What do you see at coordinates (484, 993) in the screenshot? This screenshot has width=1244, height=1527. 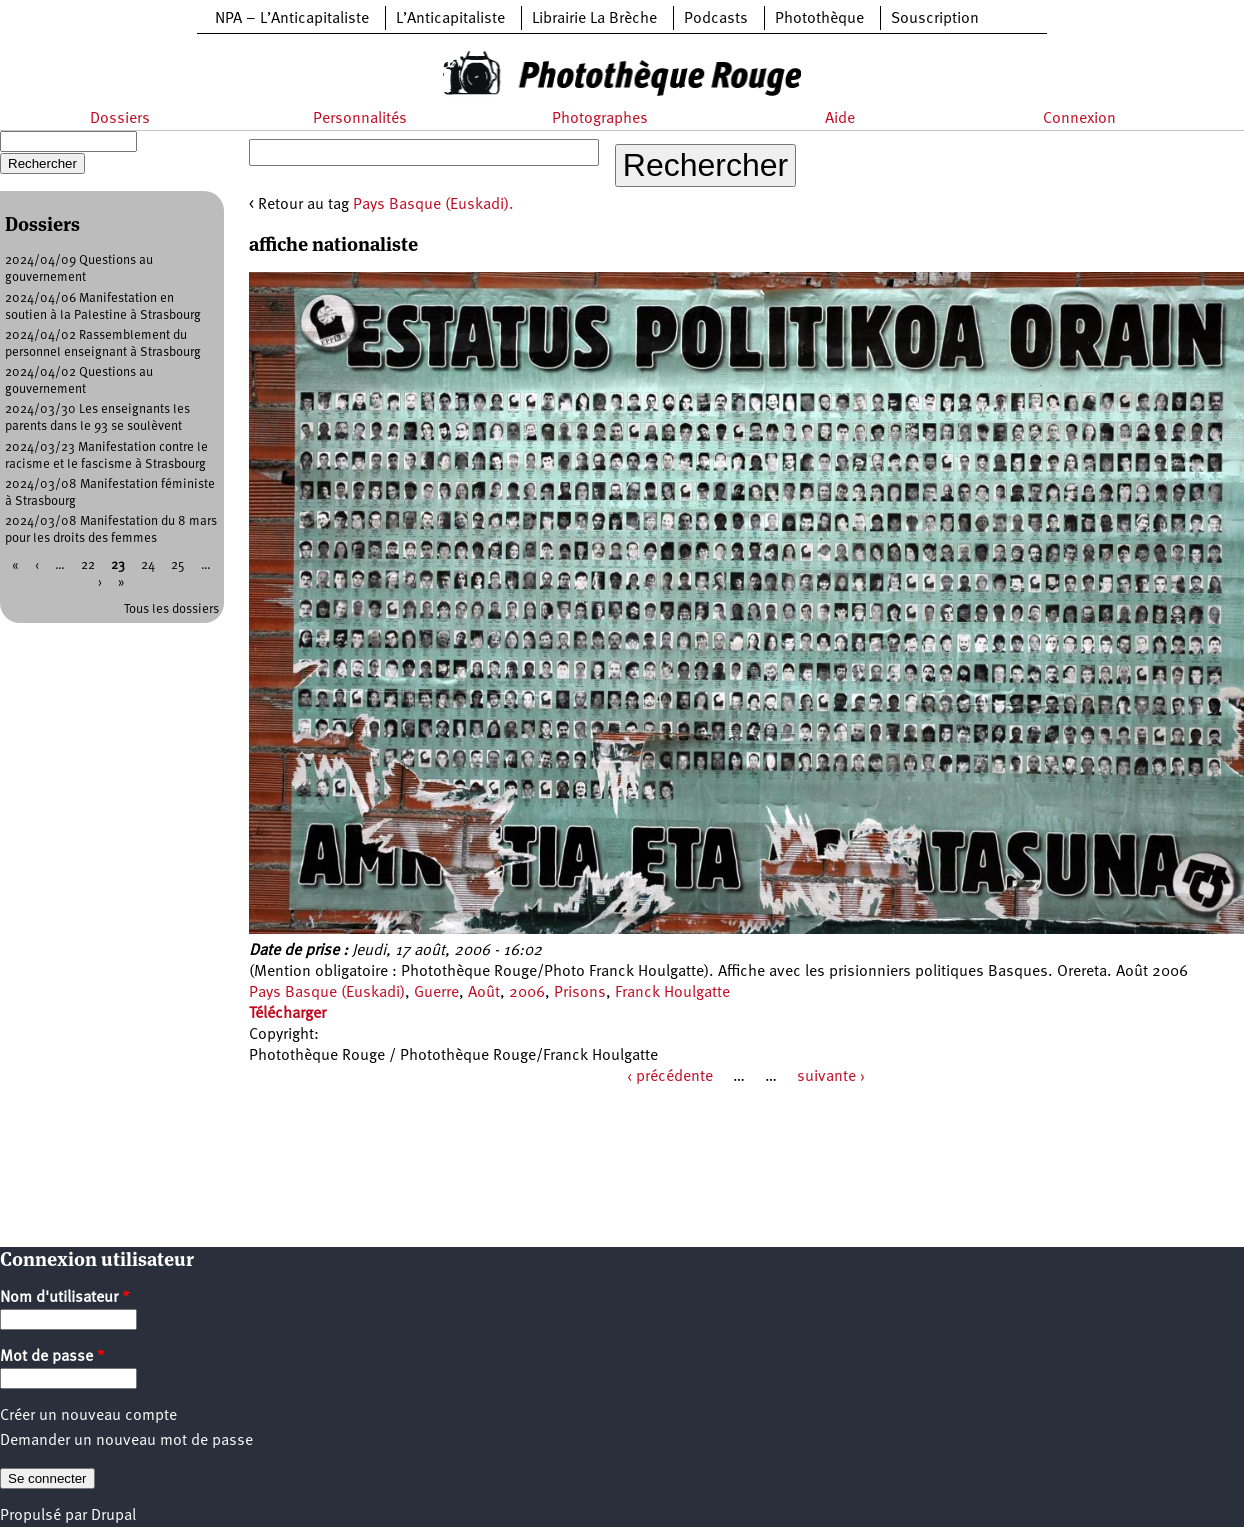 I see `Août` at bounding box center [484, 993].